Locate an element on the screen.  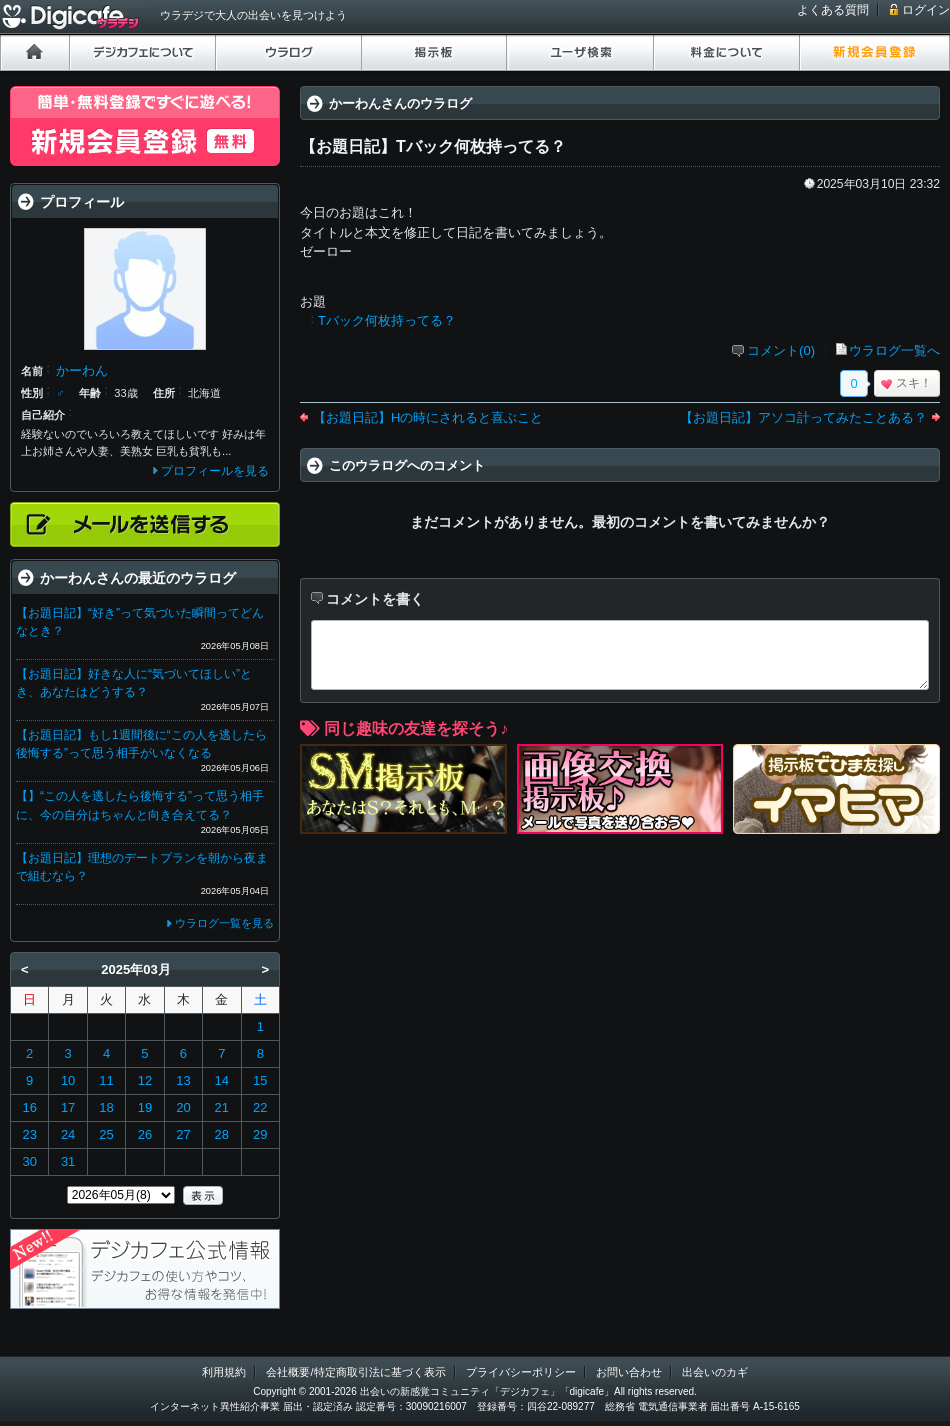
13 is located at coordinates (183, 1080).